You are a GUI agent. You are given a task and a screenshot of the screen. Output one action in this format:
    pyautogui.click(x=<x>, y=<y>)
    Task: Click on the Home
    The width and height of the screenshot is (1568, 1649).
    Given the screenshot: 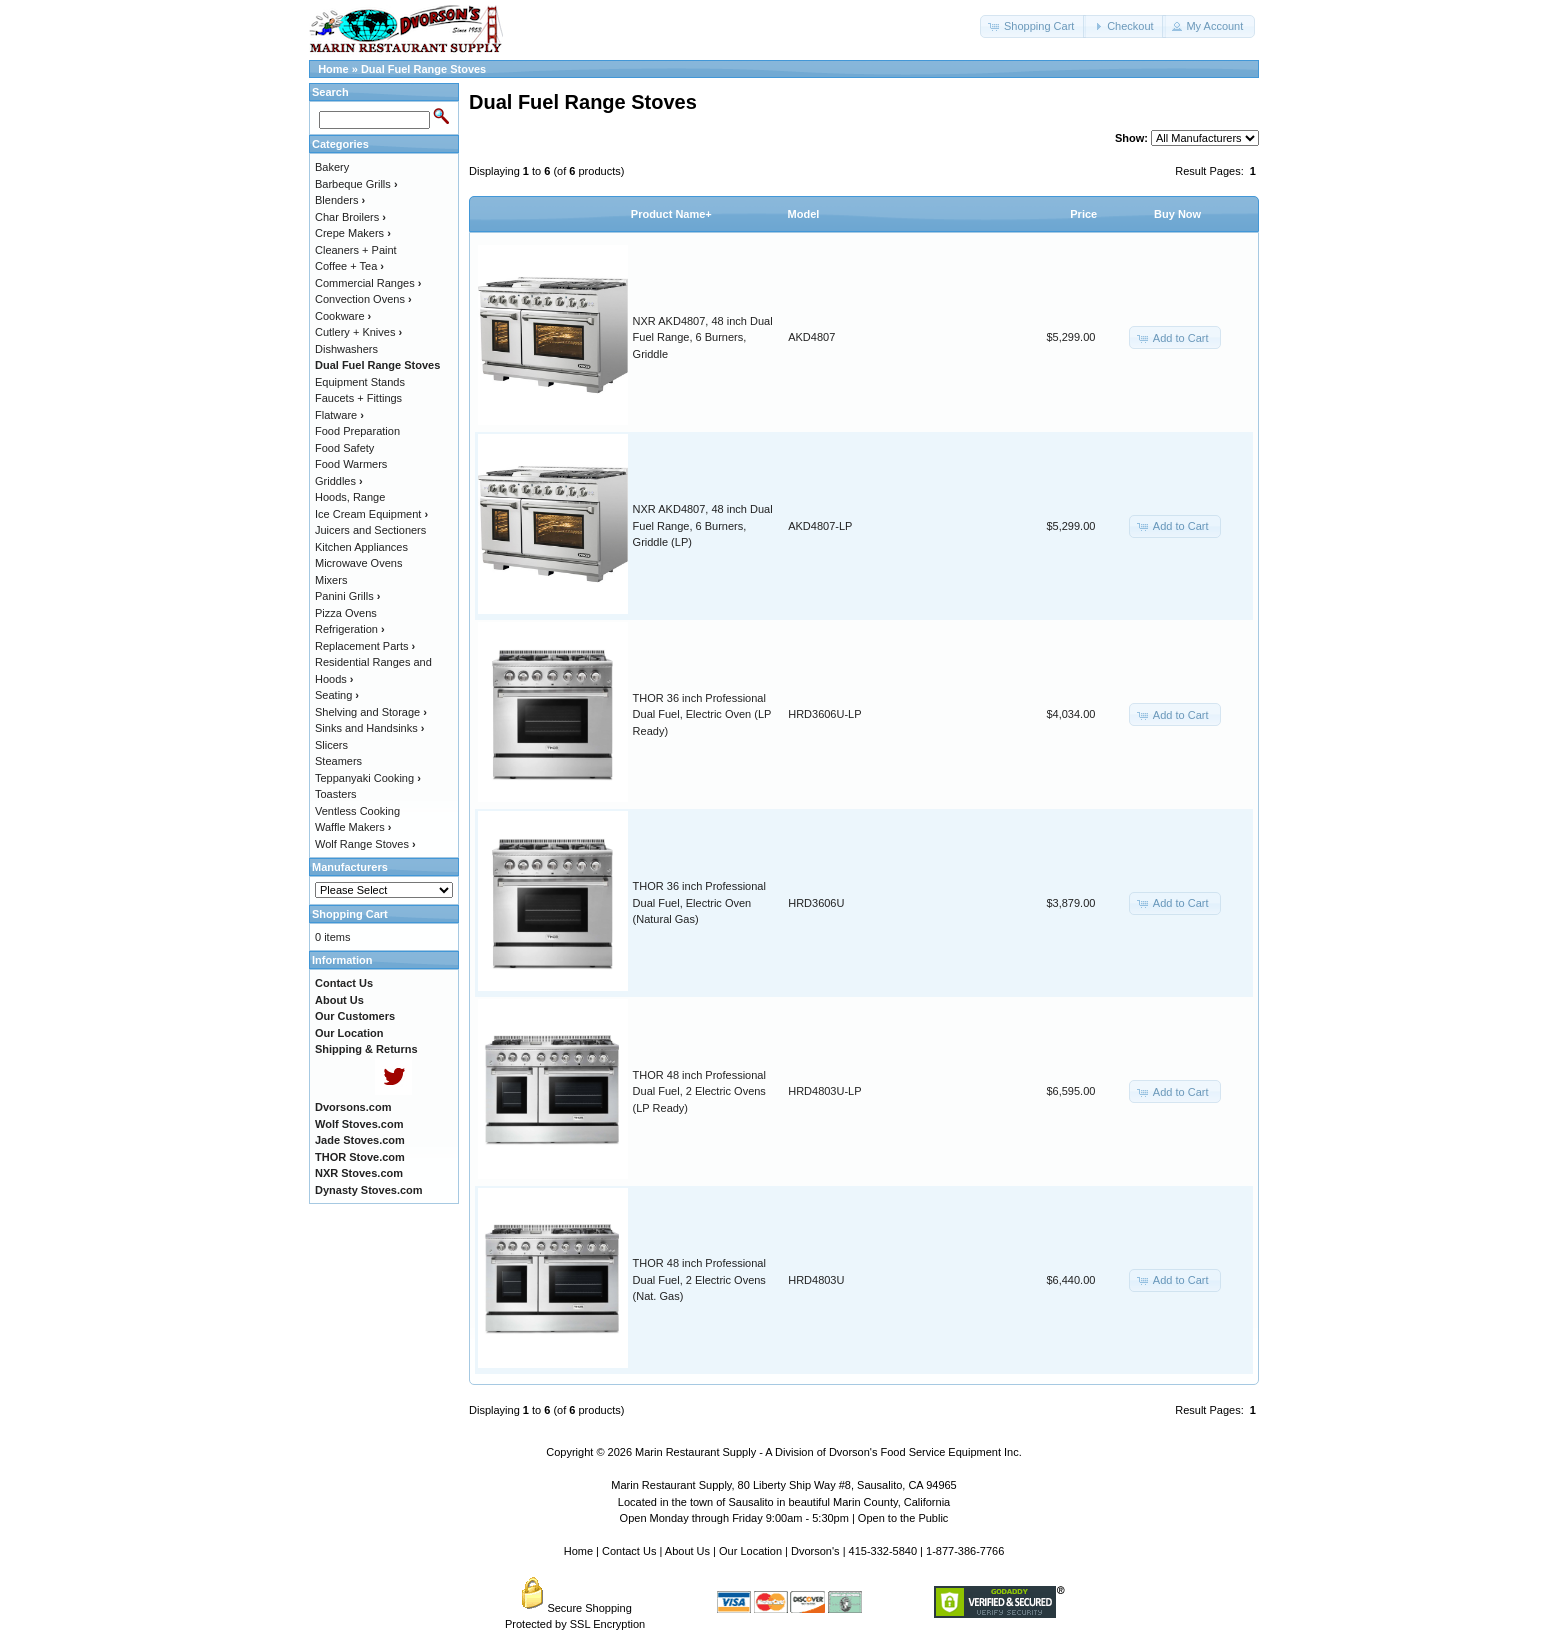 What is the action you would take?
    pyautogui.click(x=333, y=69)
    